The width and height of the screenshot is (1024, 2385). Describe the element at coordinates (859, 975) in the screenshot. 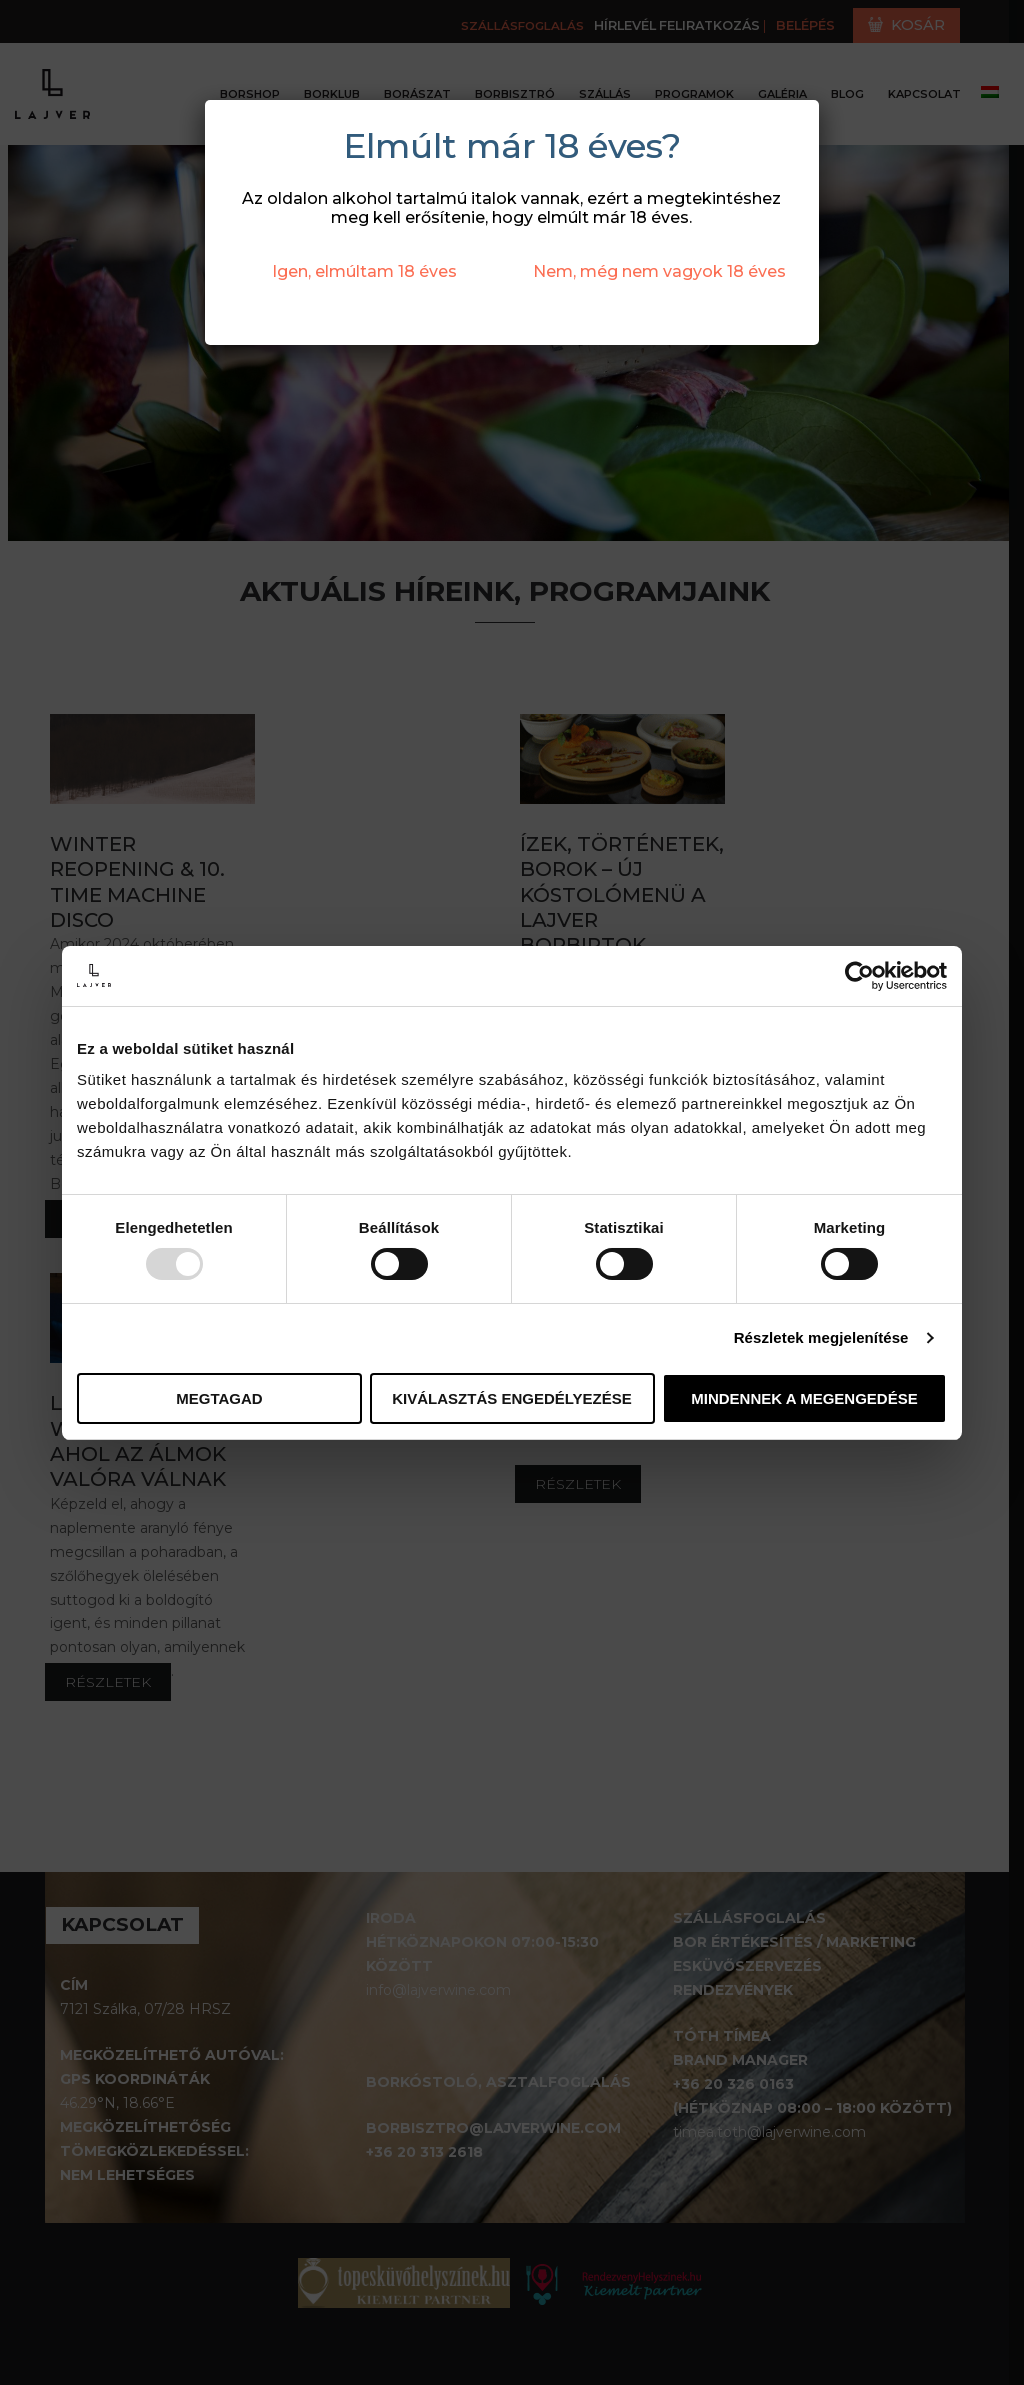

I see `[Usercentrics Cookiebot - opens in a new window]` at that location.